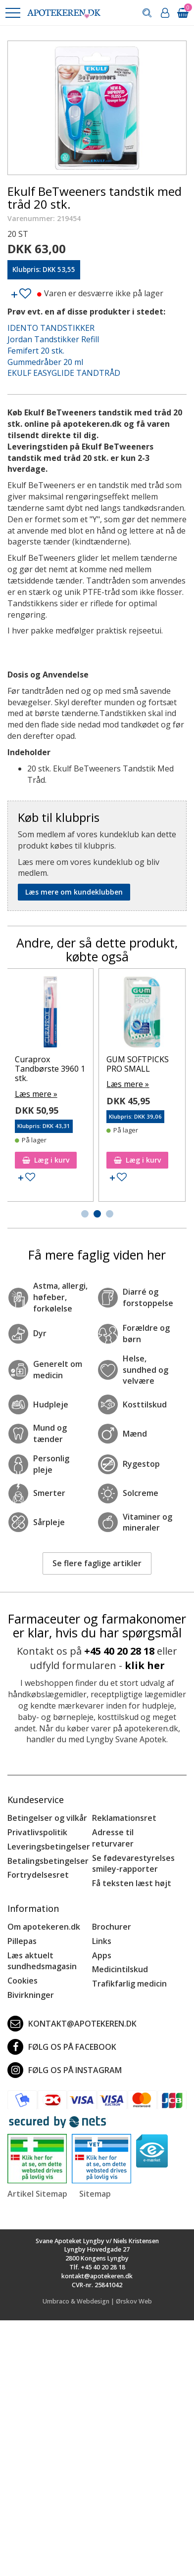  I want to click on EKULF EASYGLIDE TANDTRÅD, so click(63, 372).